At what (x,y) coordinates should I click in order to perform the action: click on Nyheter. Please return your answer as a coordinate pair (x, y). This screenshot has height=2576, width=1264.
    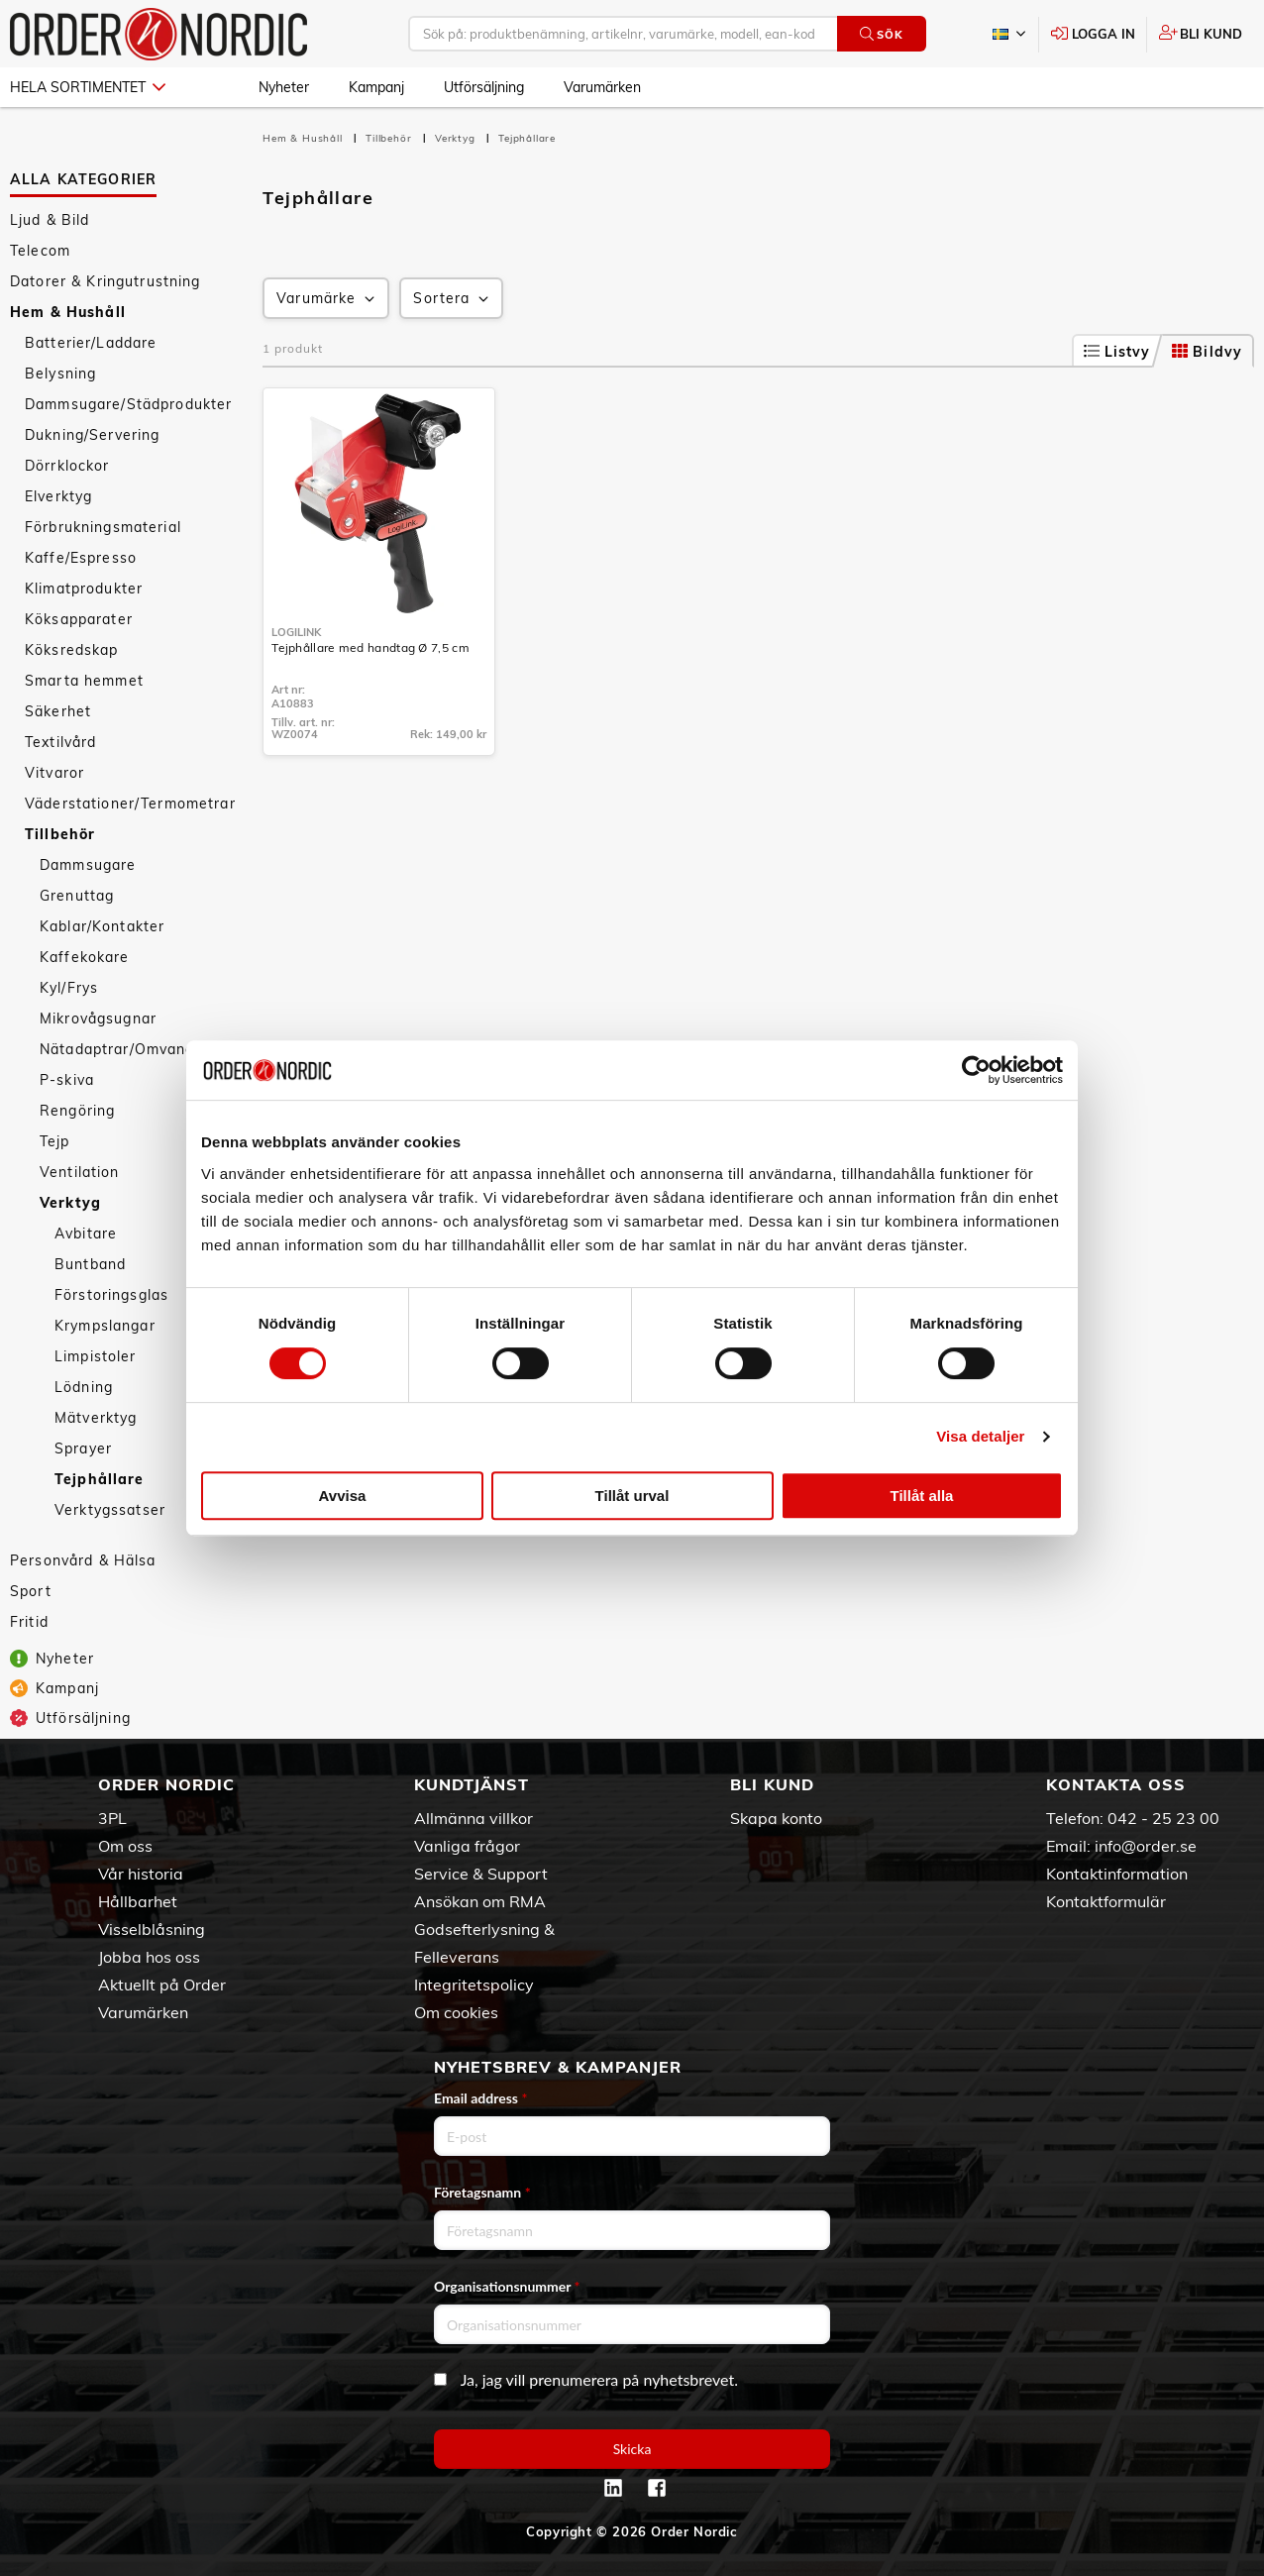
    Looking at the image, I should click on (284, 87).